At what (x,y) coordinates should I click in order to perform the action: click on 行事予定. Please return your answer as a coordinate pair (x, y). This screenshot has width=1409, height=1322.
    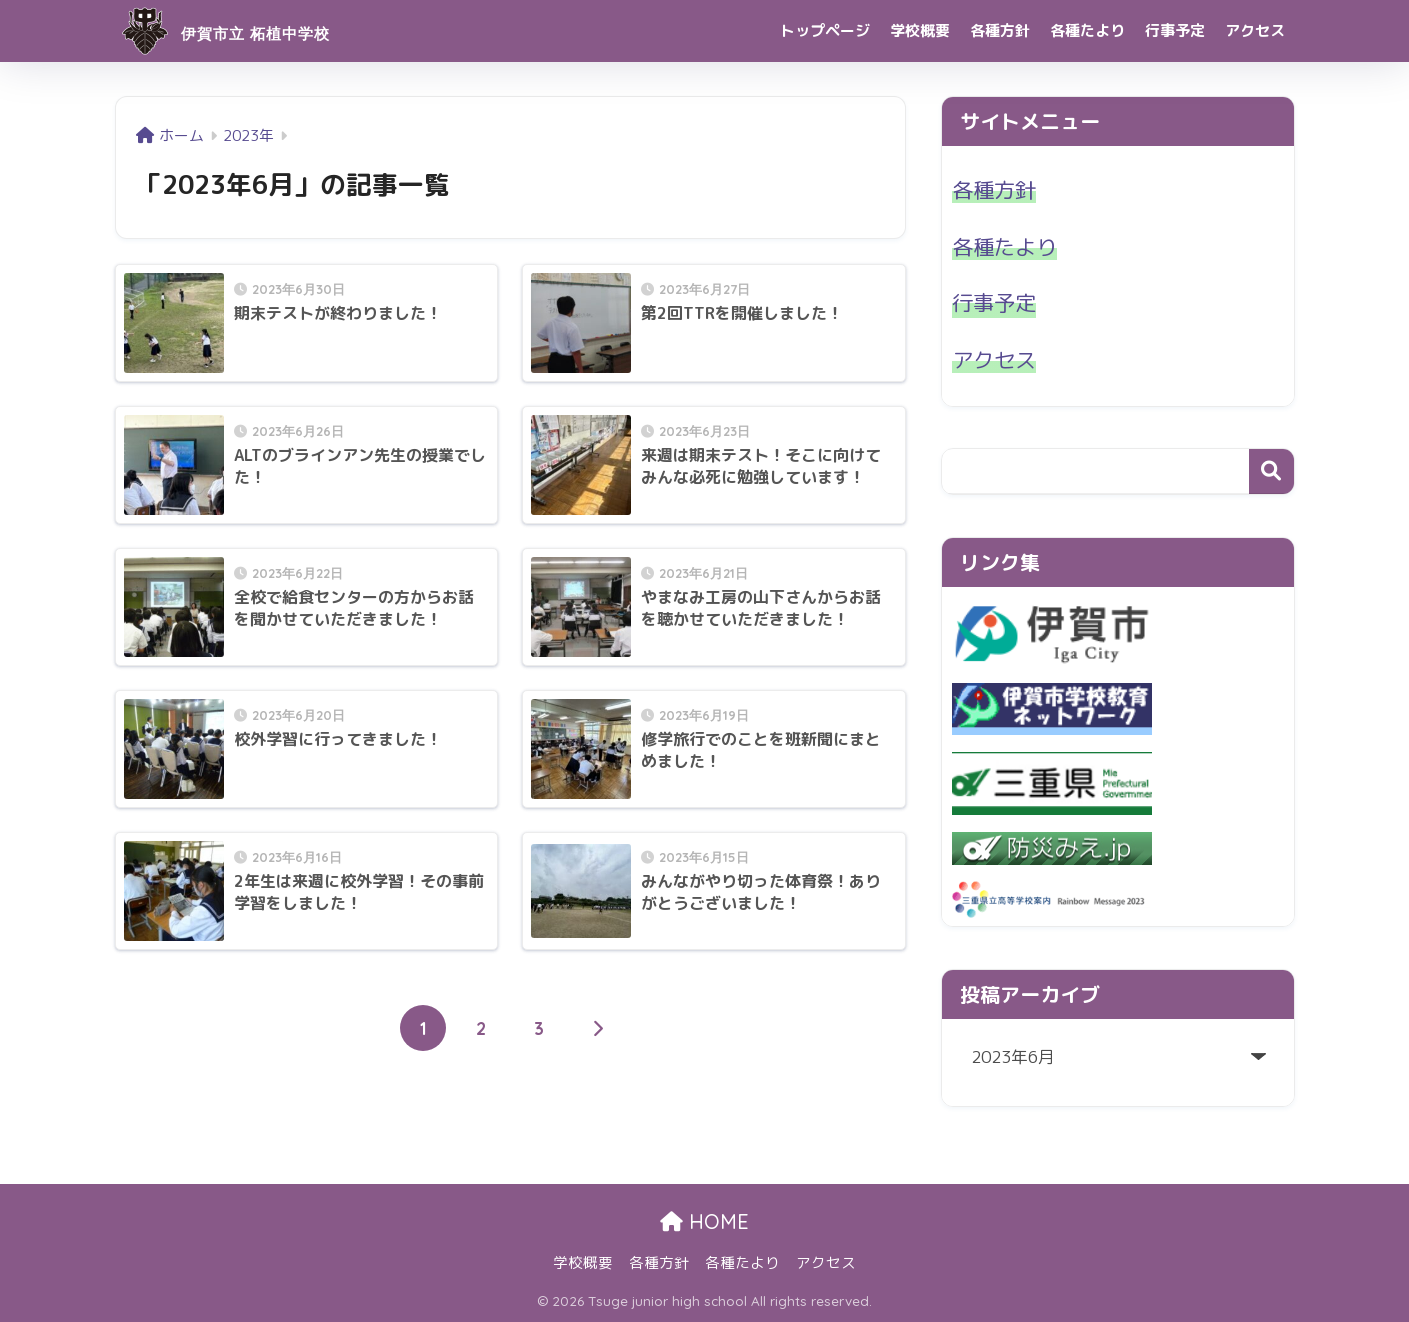
    Looking at the image, I should click on (1175, 30).